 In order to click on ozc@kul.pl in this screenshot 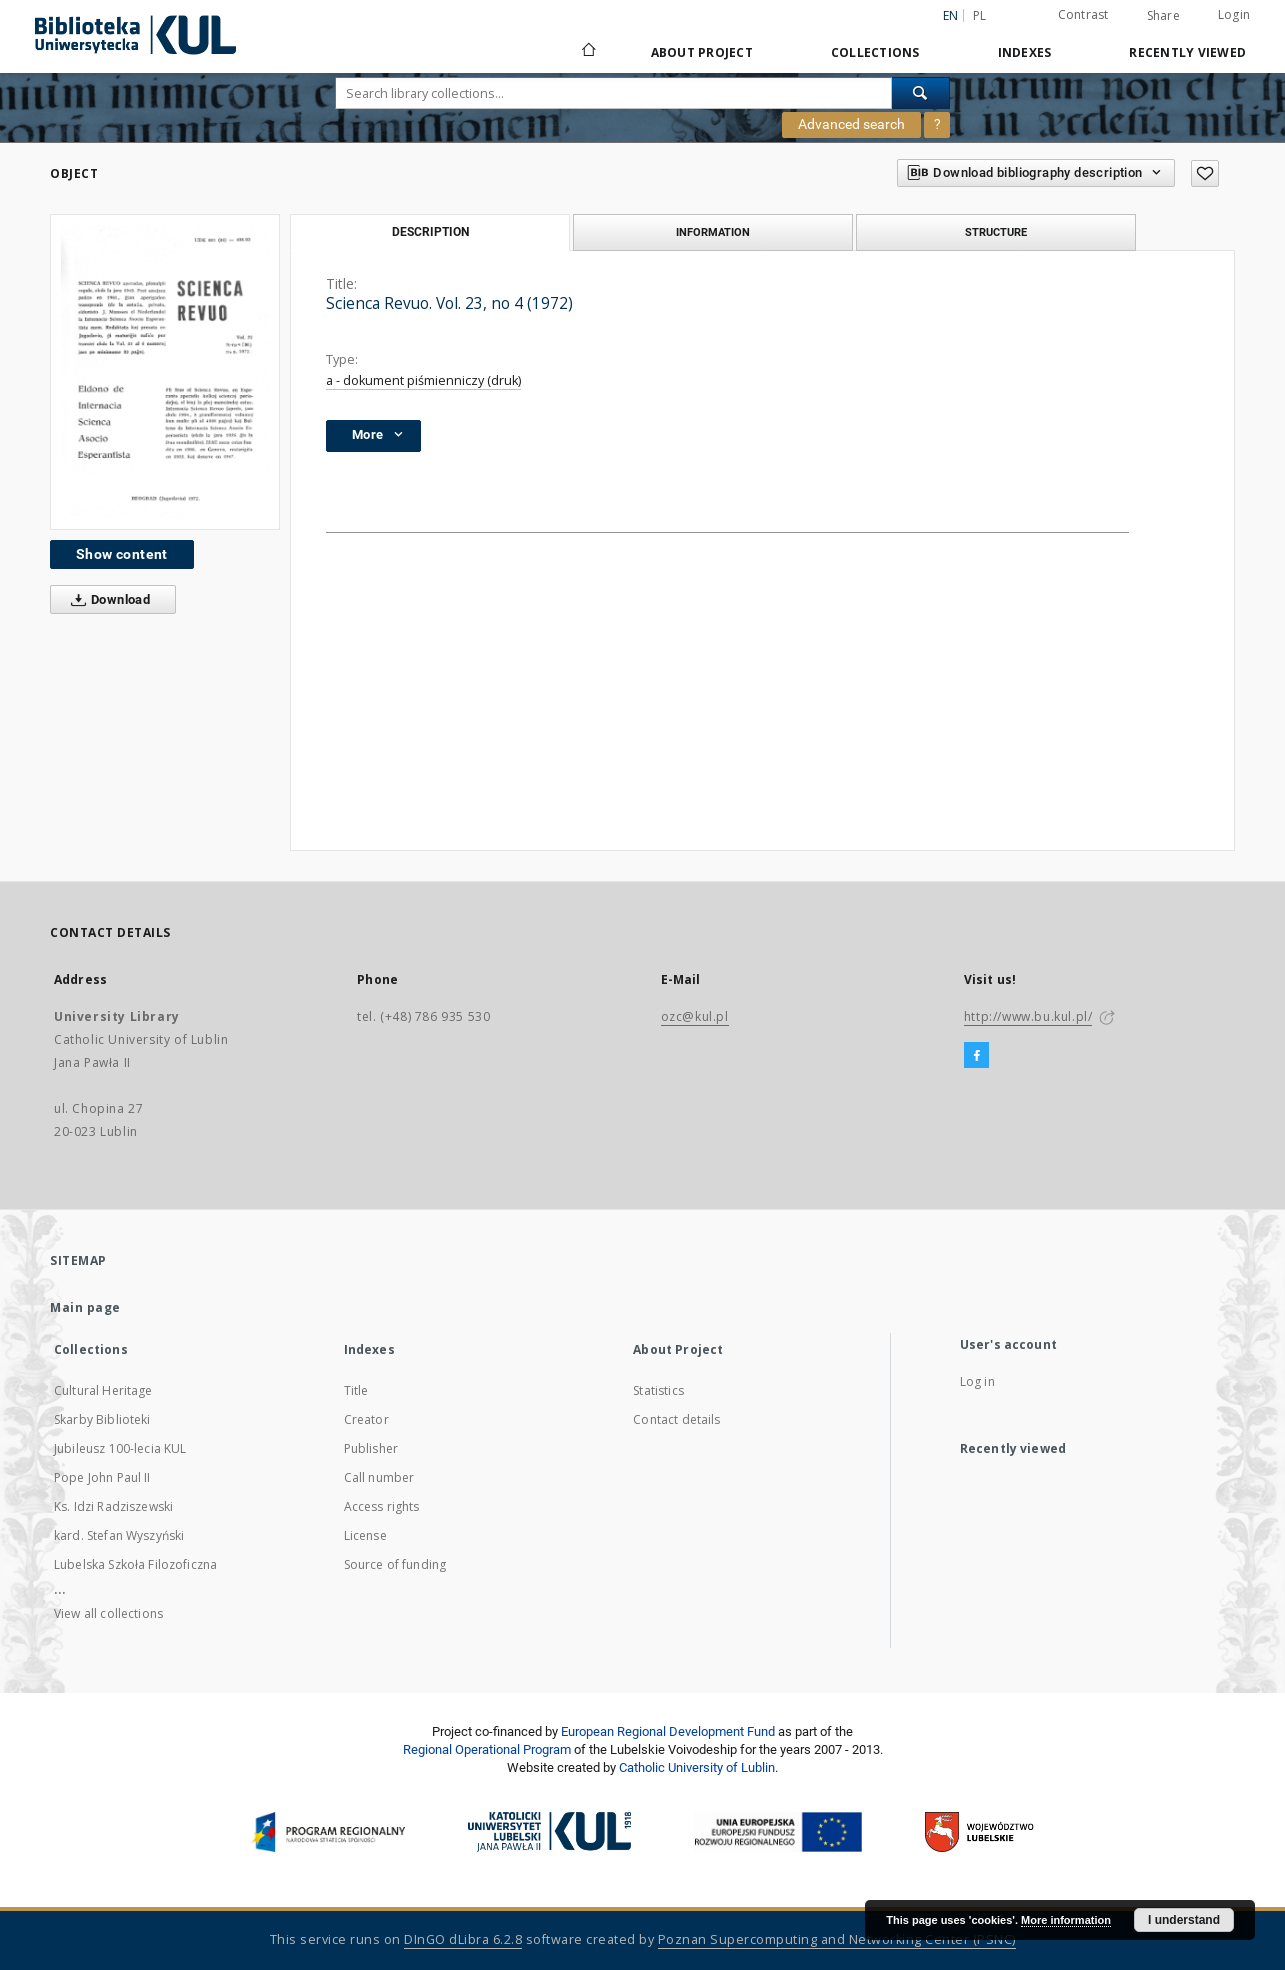, I will do `click(695, 1016)`.